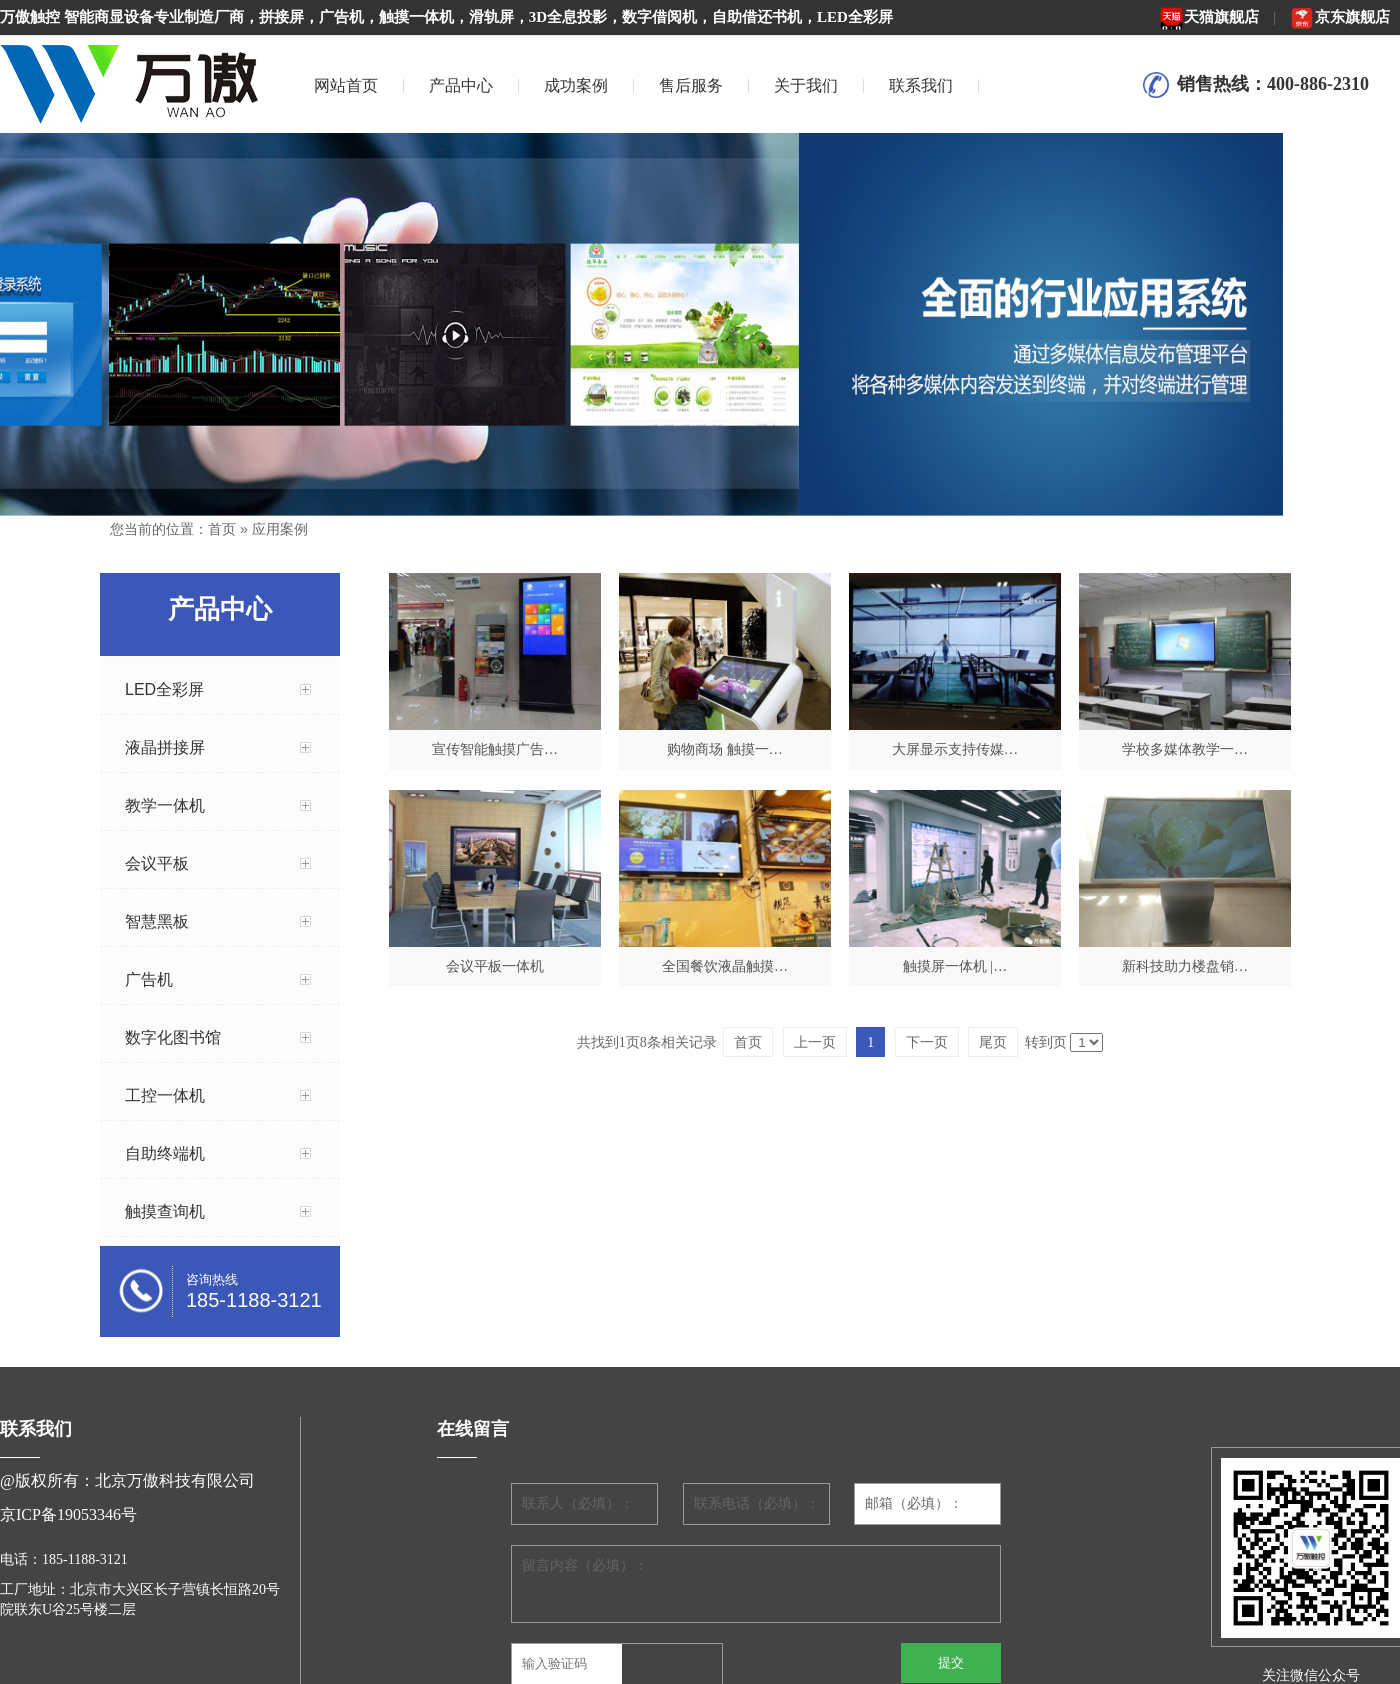 This screenshot has width=1400, height=1684. I want to click on 产品中心, so click(461, 85).